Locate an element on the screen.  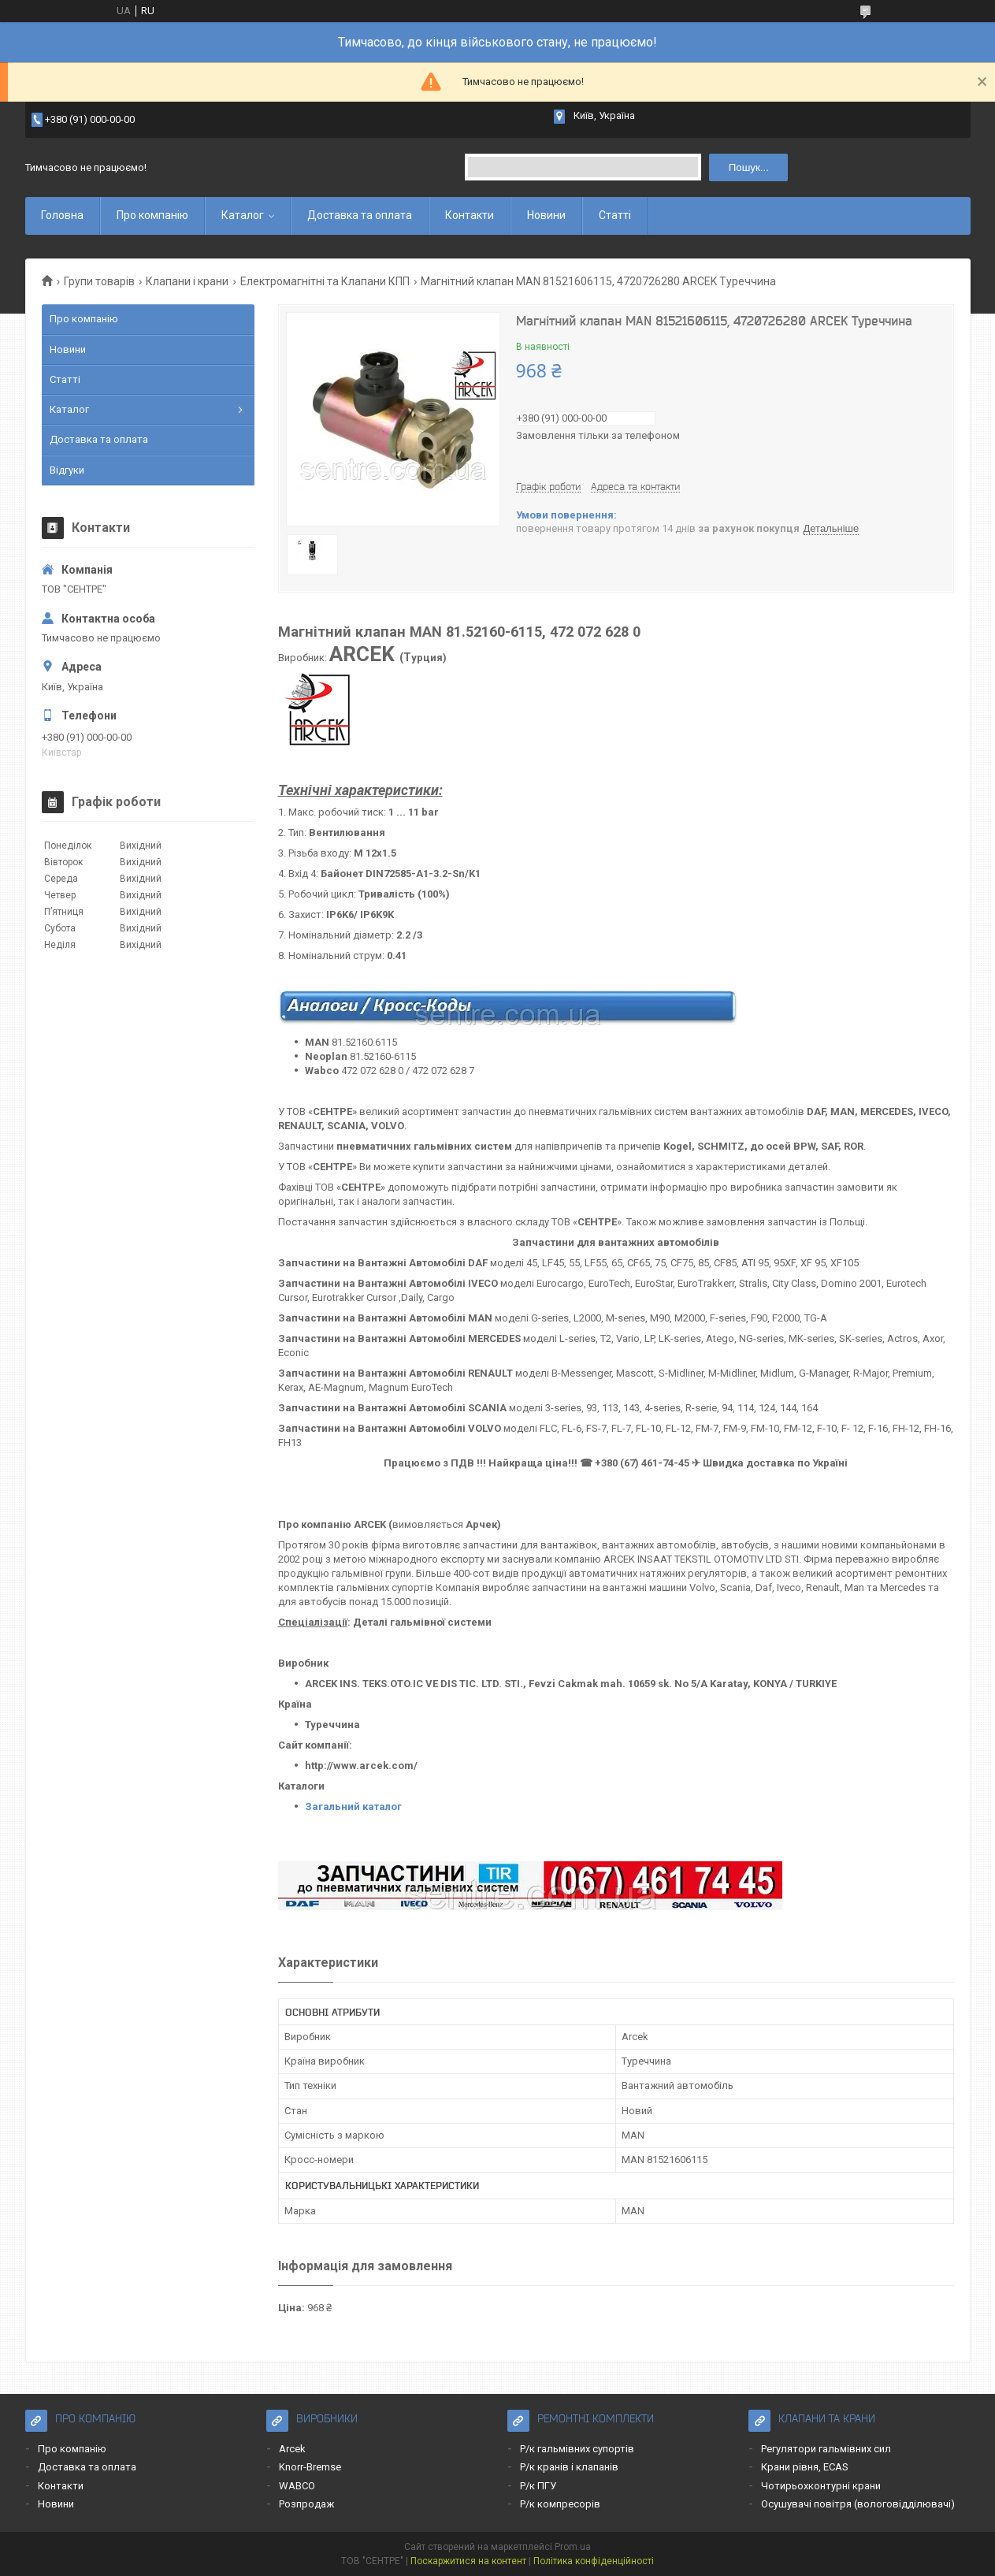
Р/к гальмівних супортів is located at coordinates (577, 2449).